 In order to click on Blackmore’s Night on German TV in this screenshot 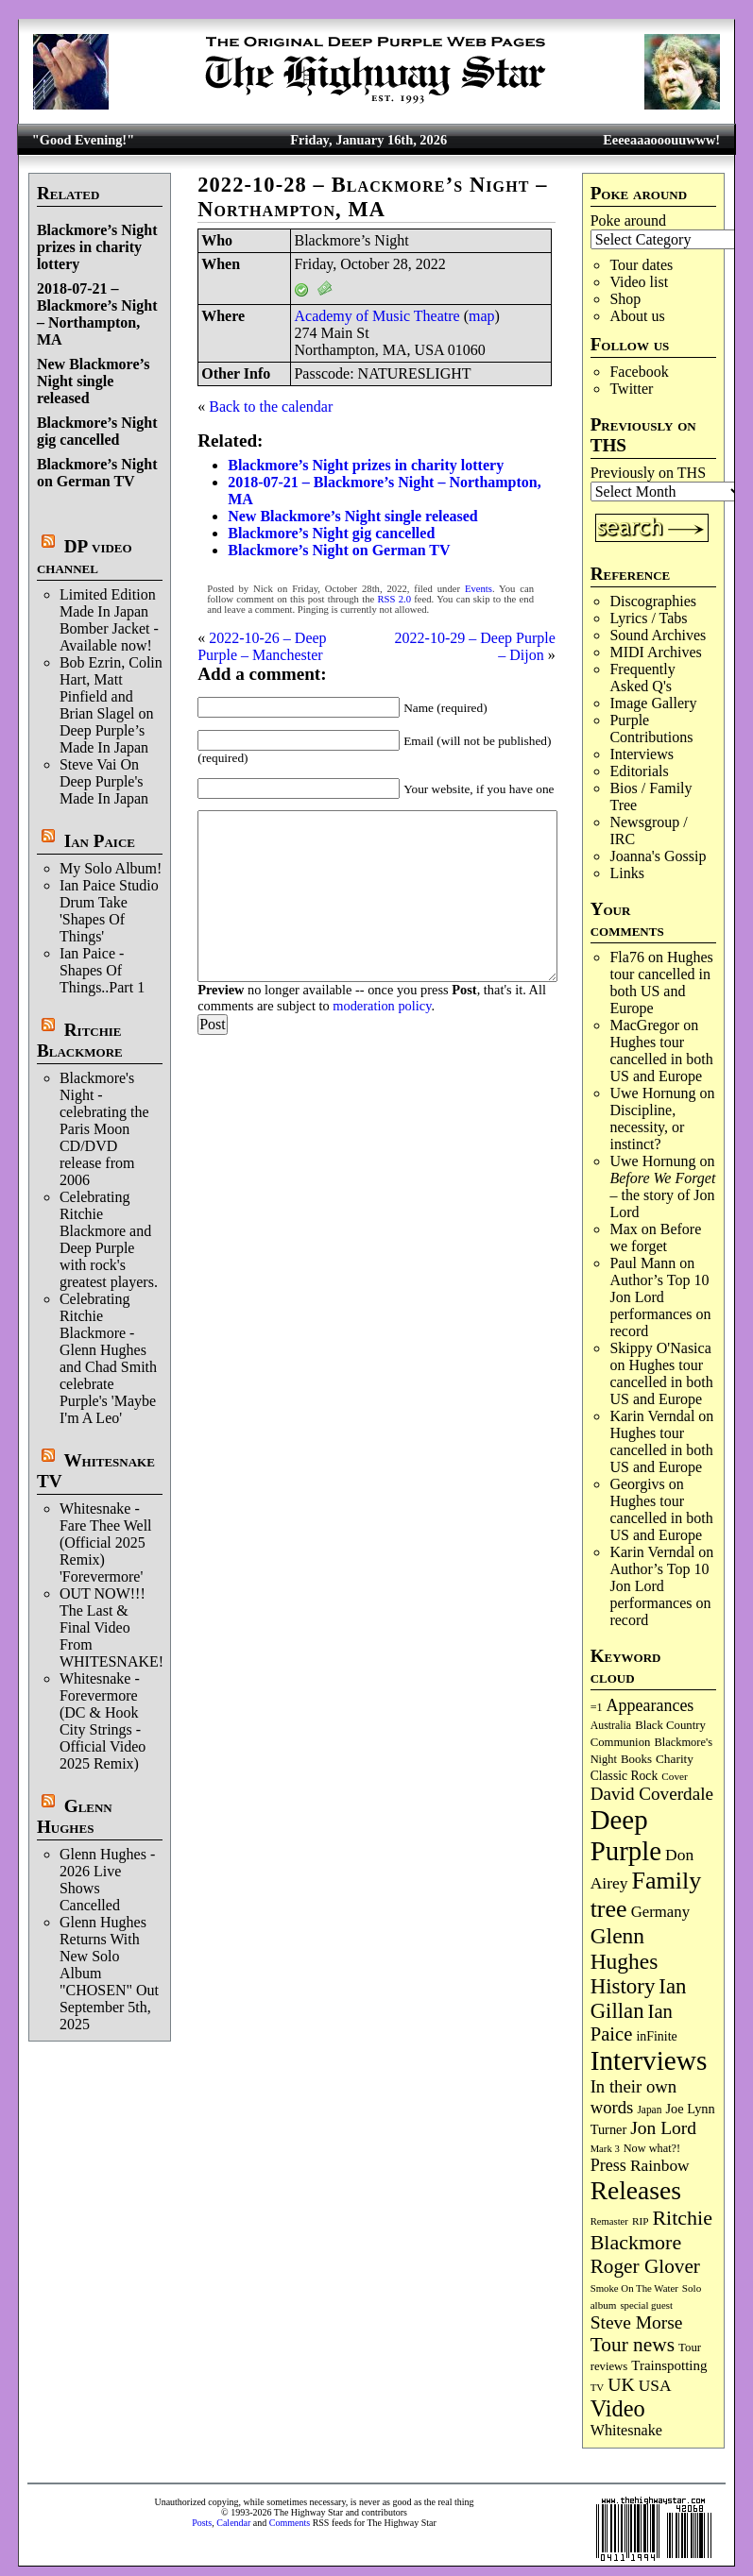, I will do `click(97, 472)`.